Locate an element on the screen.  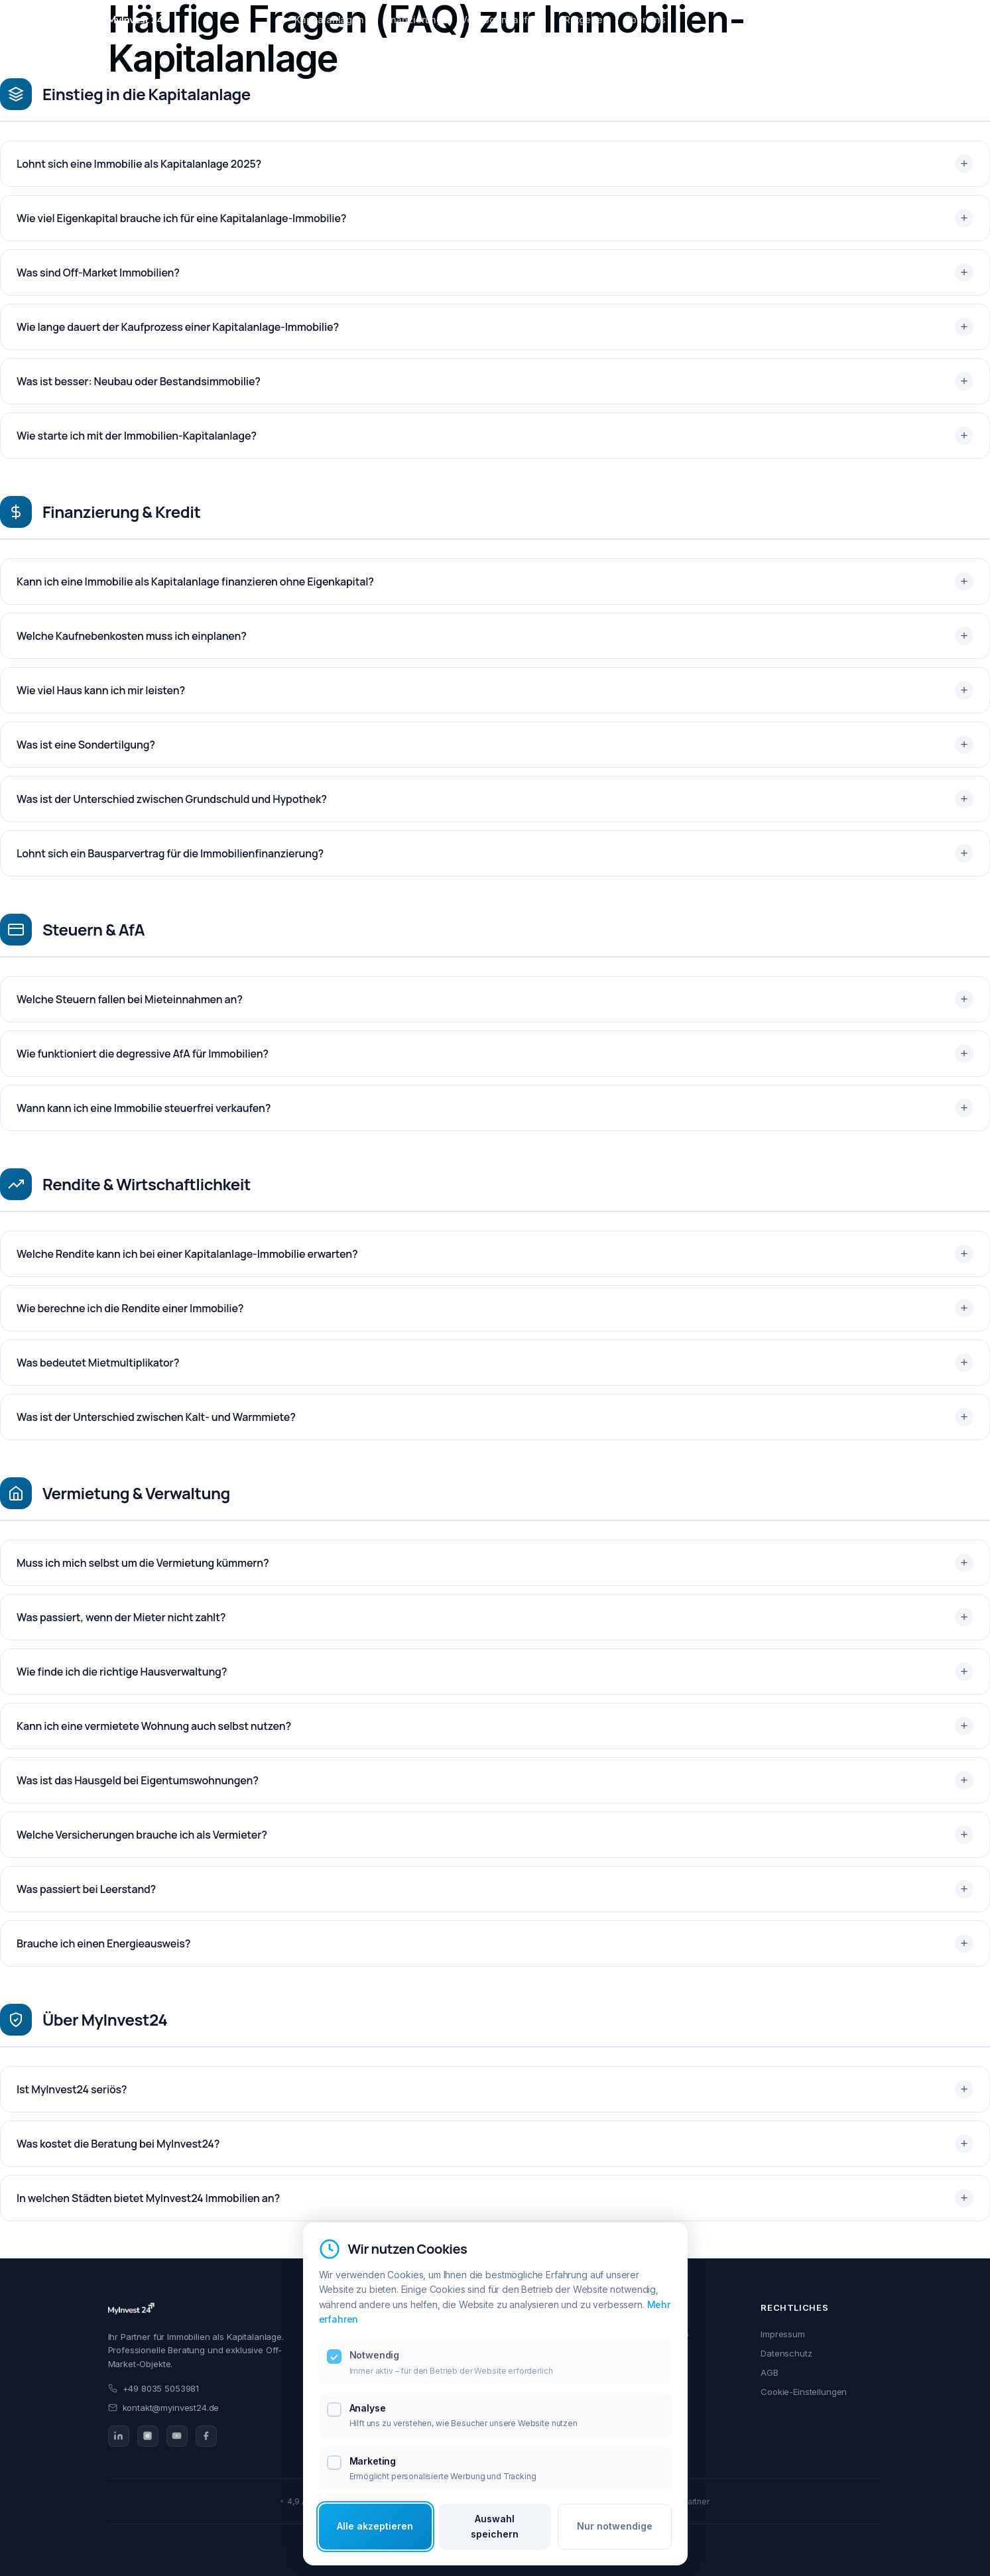
Was passiert bei Leerstand? is located at coordinates (86, 1889).